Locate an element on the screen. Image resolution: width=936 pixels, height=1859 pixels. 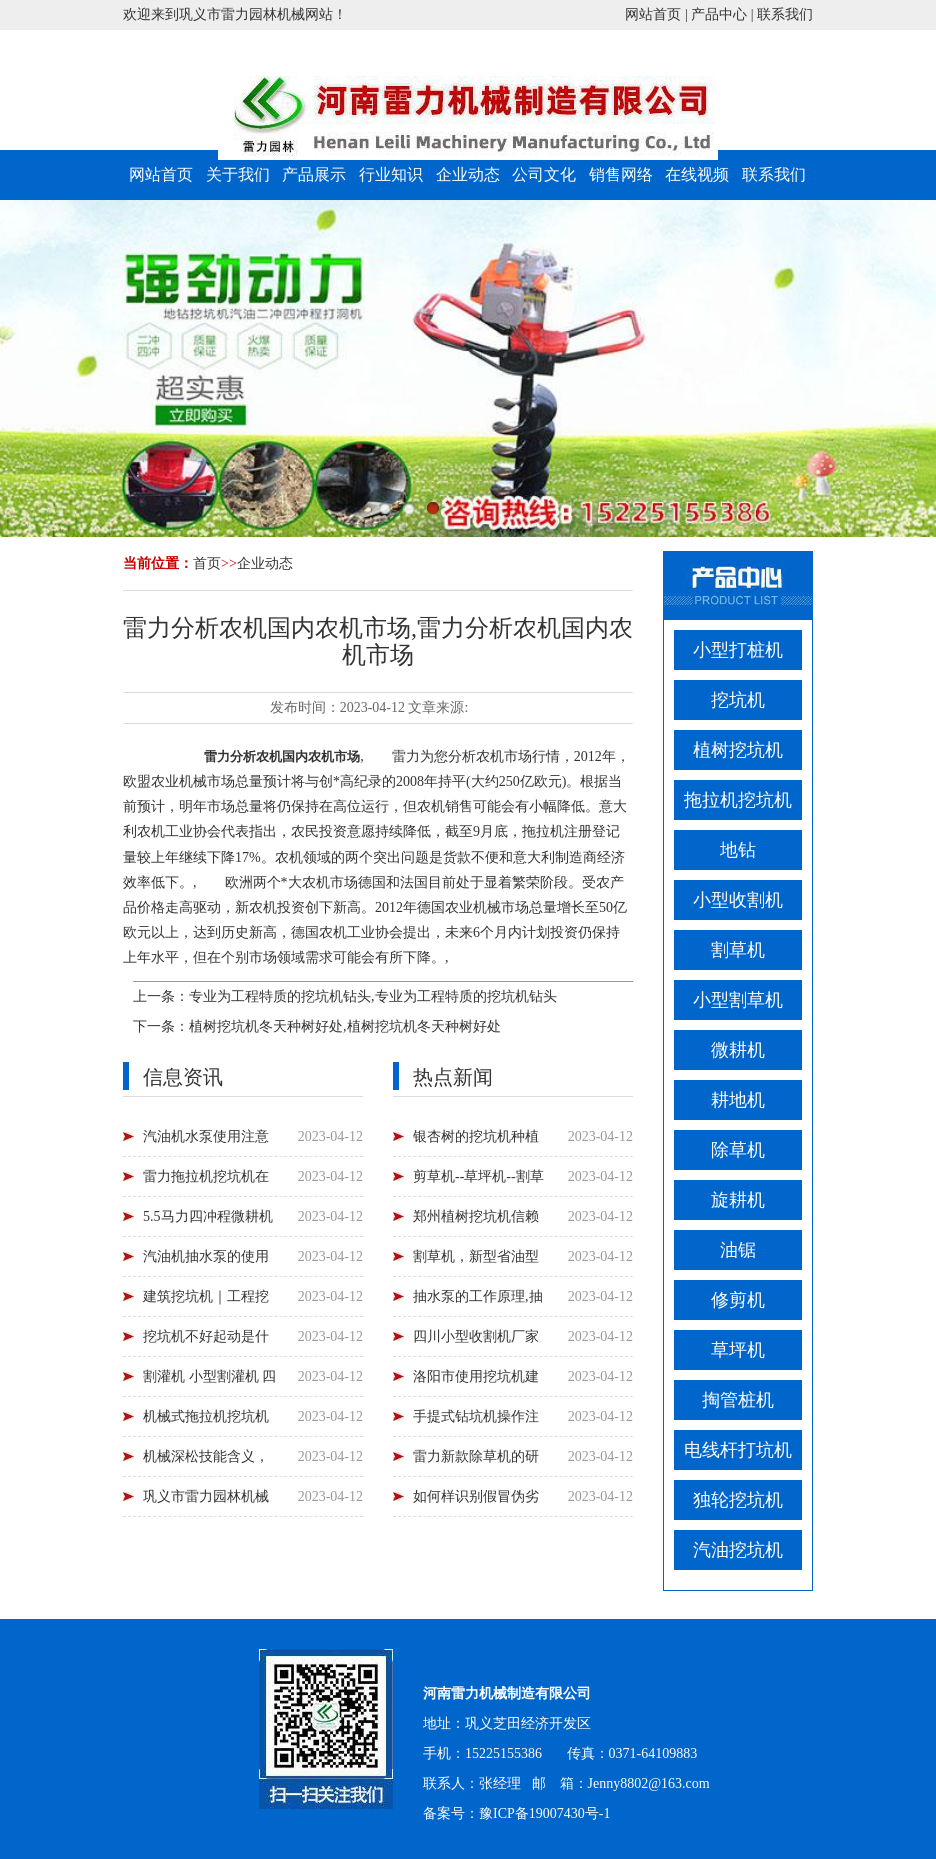
产品中心 is located at coordinates (719, 14).